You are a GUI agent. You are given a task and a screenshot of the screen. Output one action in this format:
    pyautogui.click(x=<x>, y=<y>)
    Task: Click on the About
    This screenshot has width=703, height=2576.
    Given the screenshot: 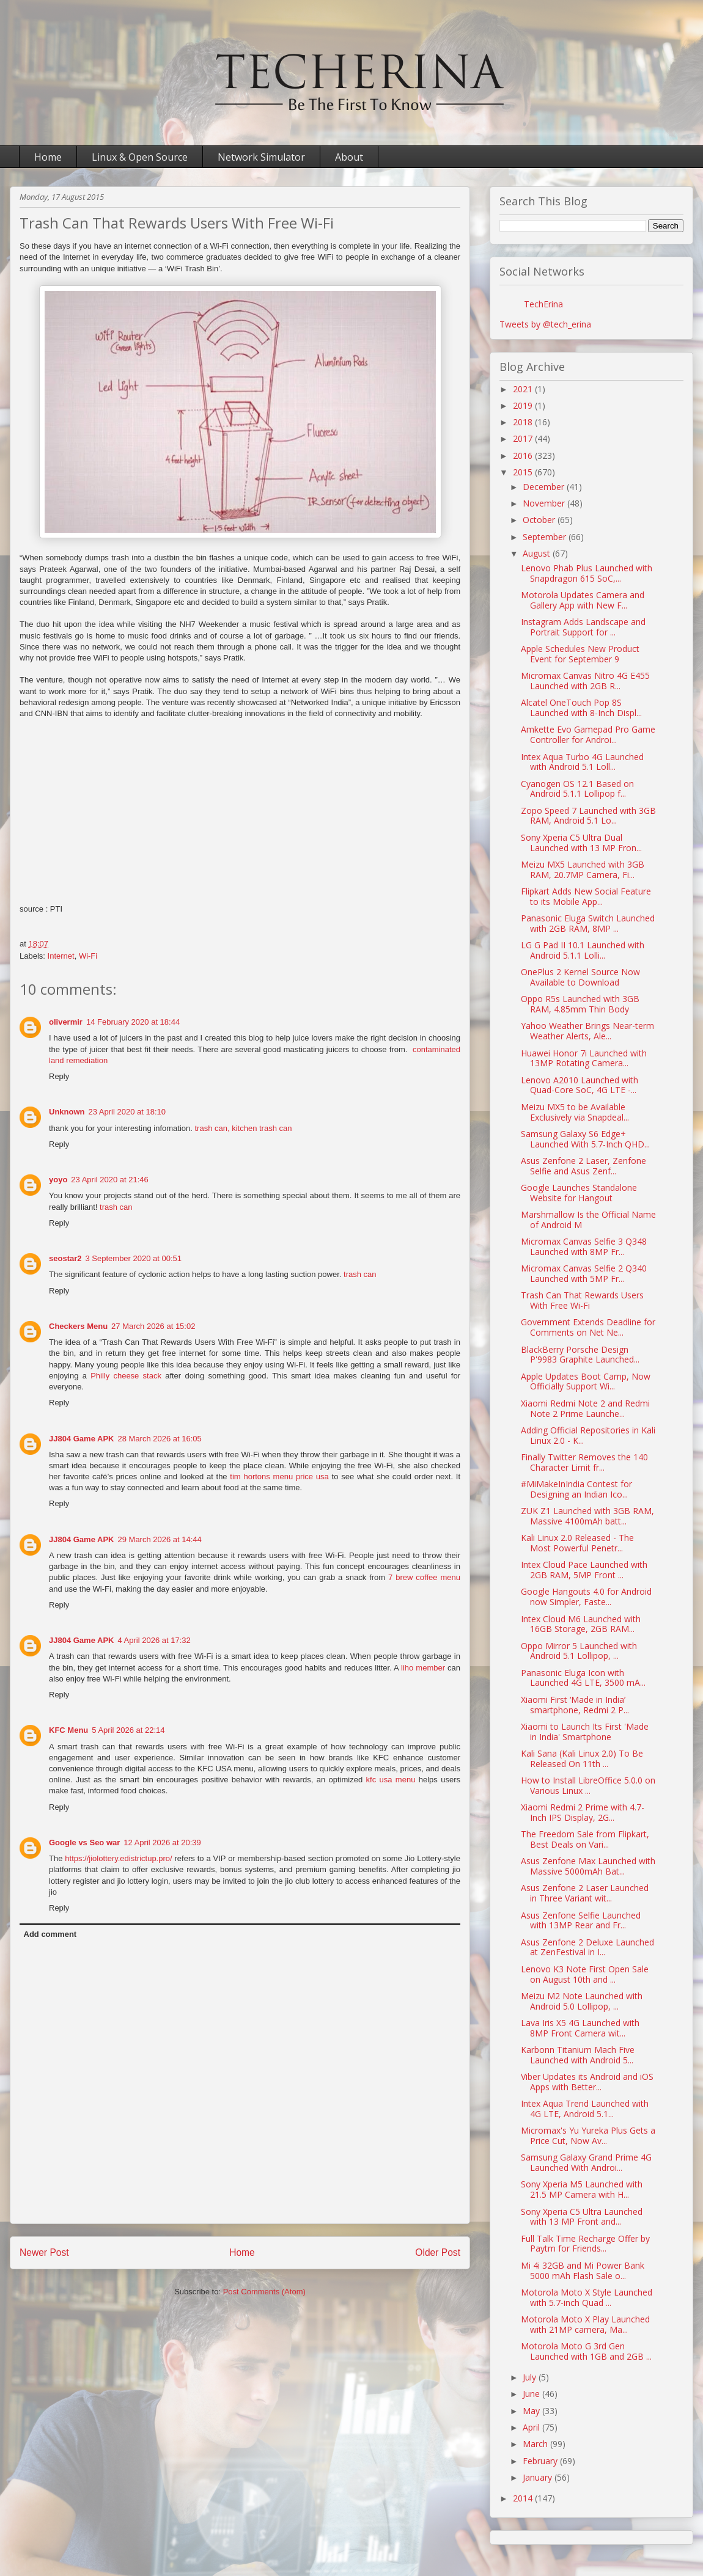 What is the action you would take?
    pyautogui.click(x=349, y=157)
    